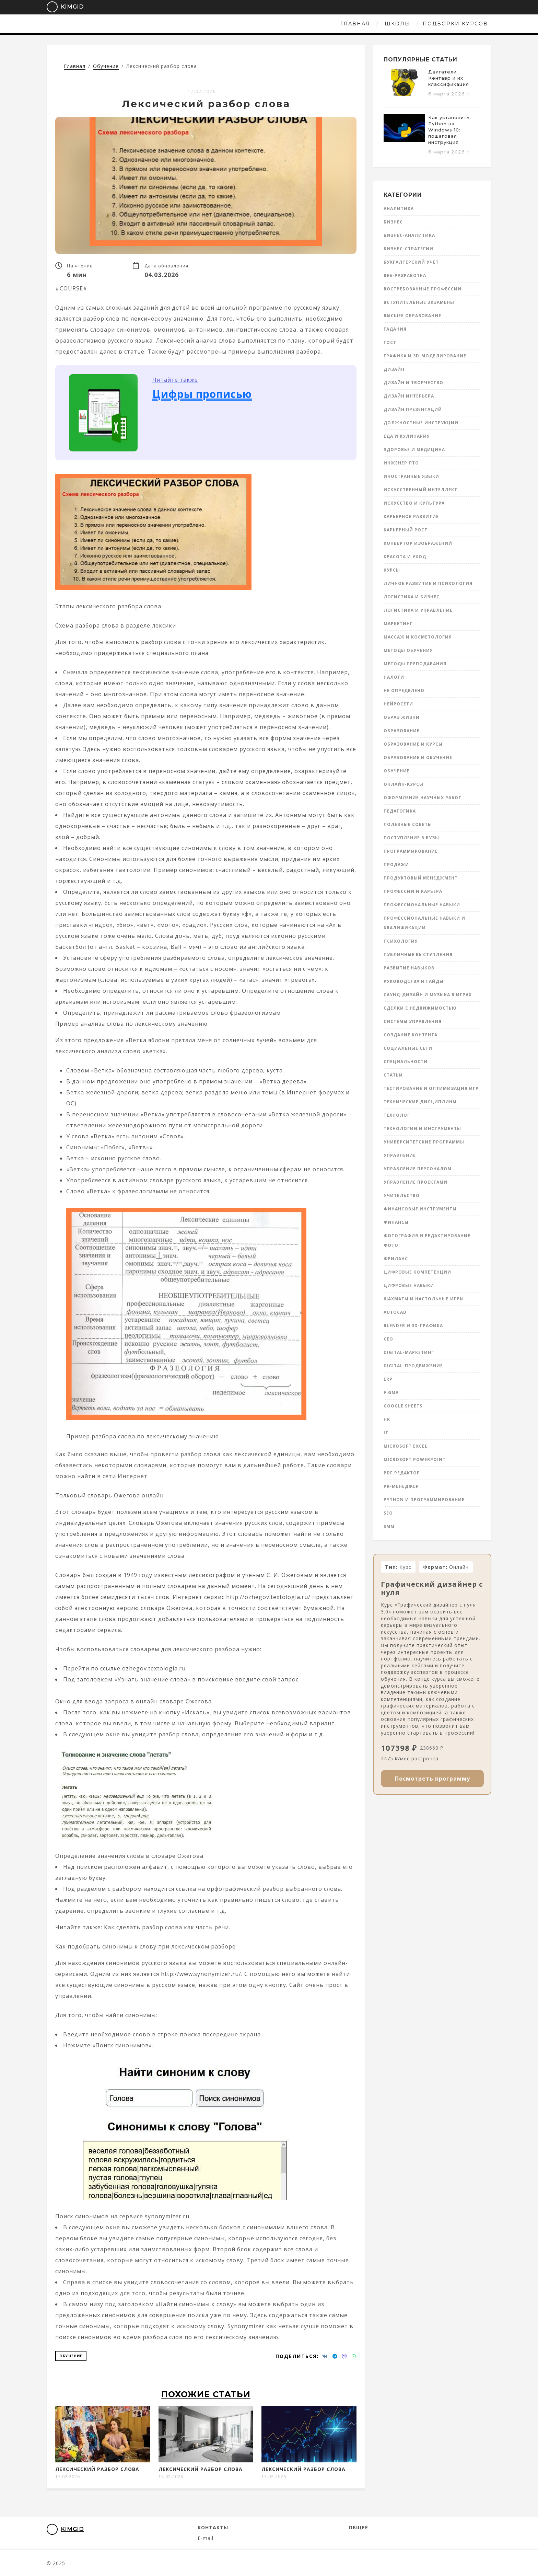 Image resolution: width=538 pixels, height=2576 pixels. What do you see at coordinates (420, 490) in the screenshot?
I see `Искусственный интеллект` at bounding box center [420, 490].